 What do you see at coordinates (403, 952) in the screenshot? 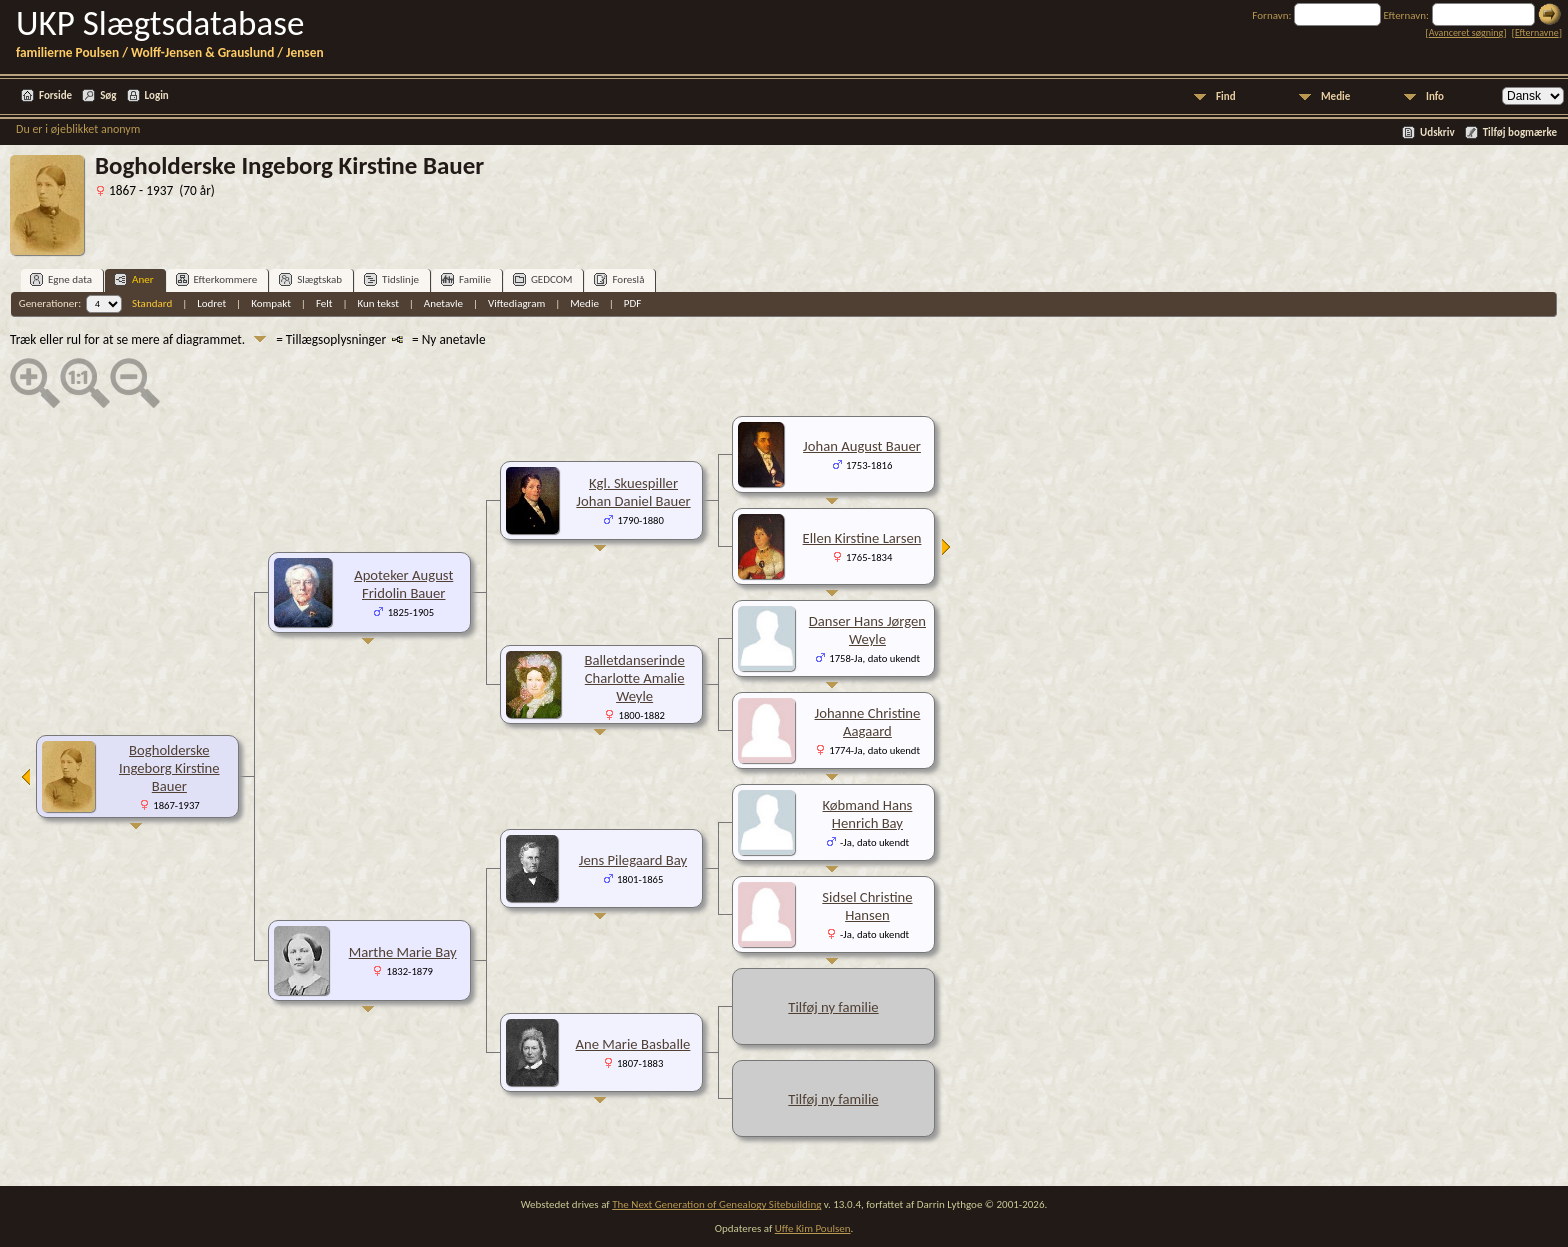
I see `Marthe Marie Bay` at bounding box center [403, 952].